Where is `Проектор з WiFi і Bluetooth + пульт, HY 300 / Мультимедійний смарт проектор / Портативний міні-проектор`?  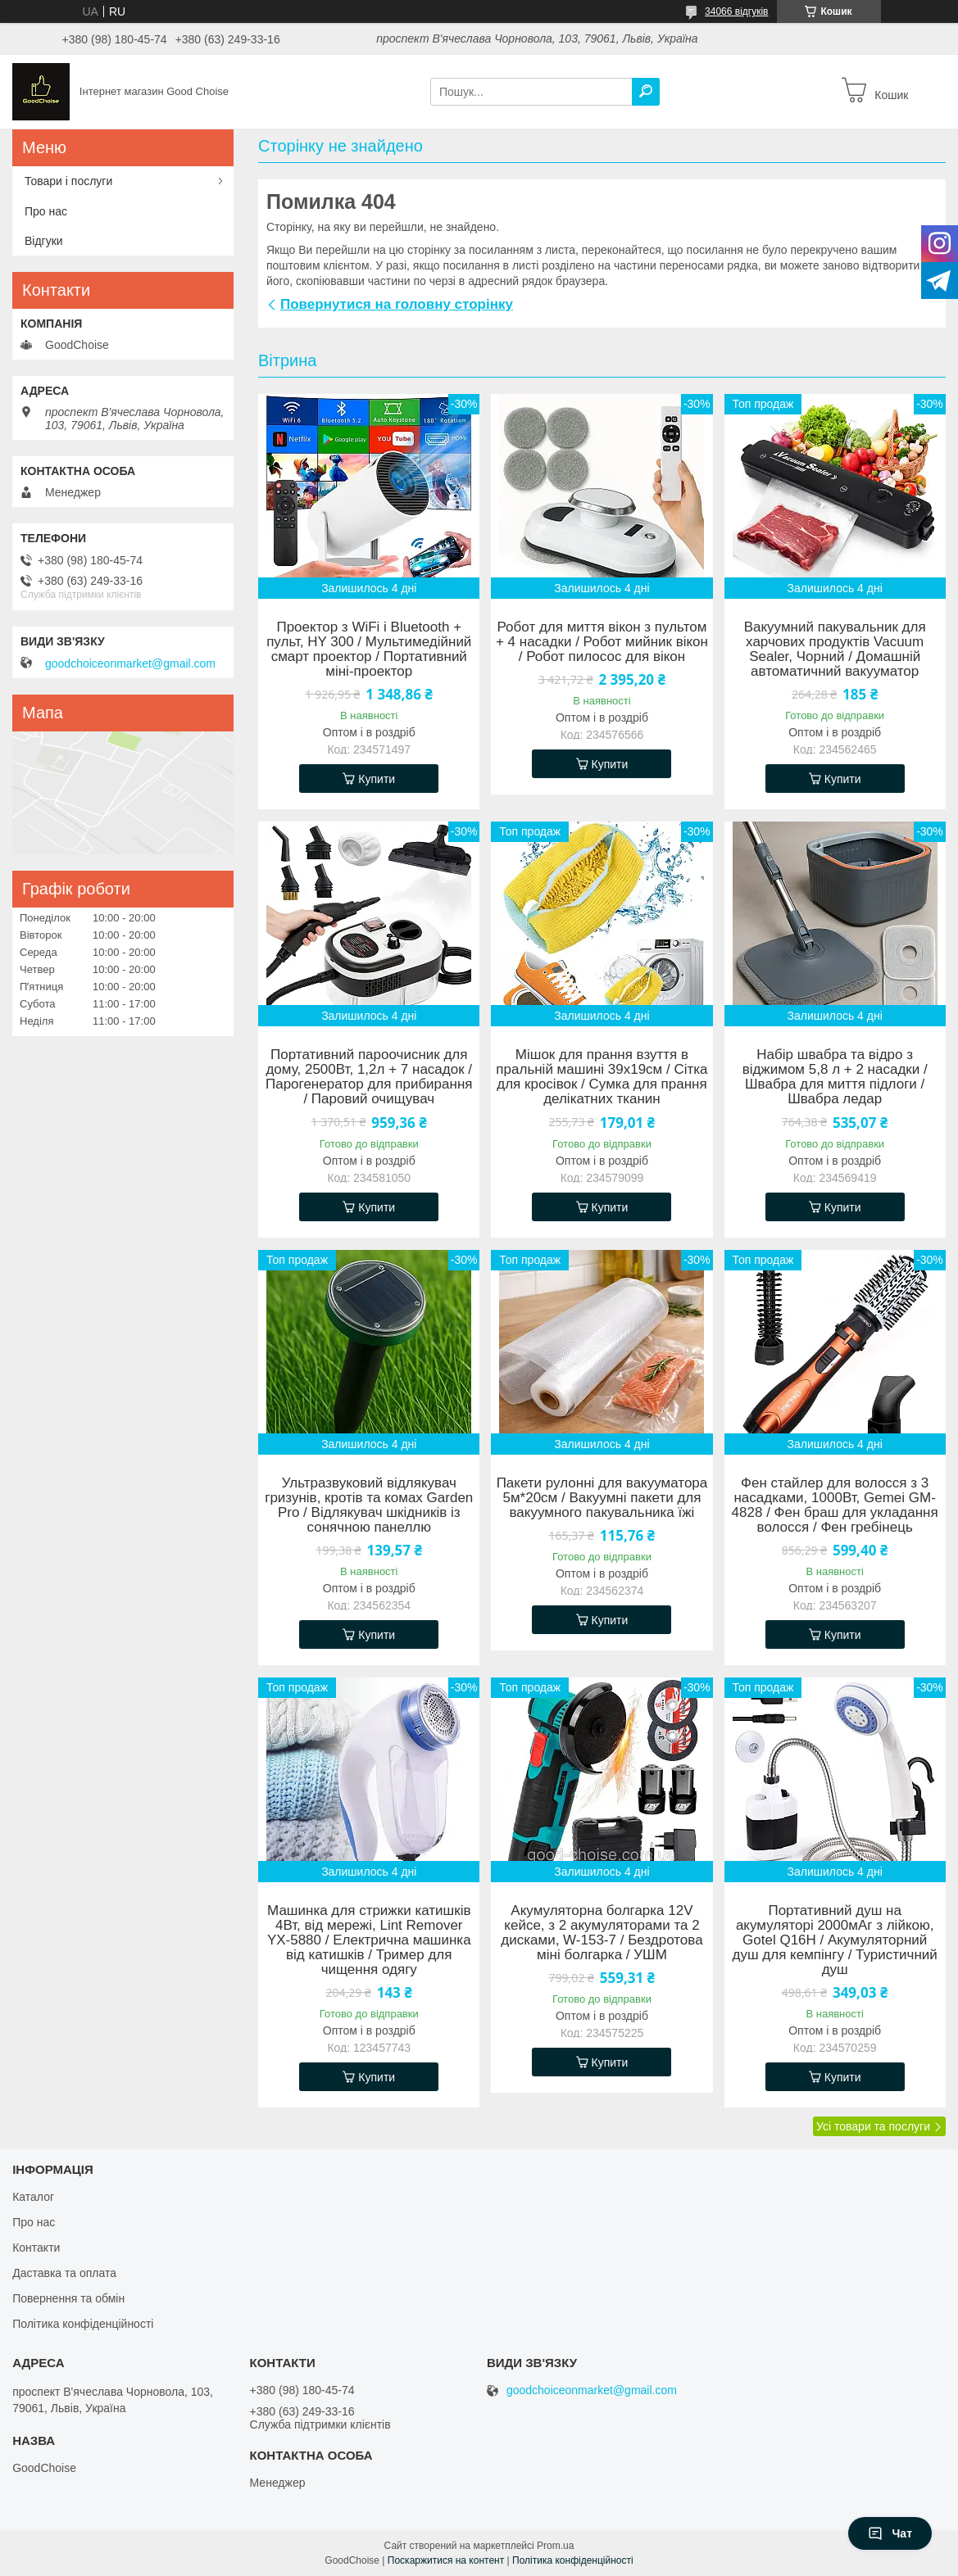 Проектор з WiFi і Bluetooth + пульт, HY 300 / Мультимедійний смарт проектор / Портативний міні-проектор is located at coordinates (368, 649).